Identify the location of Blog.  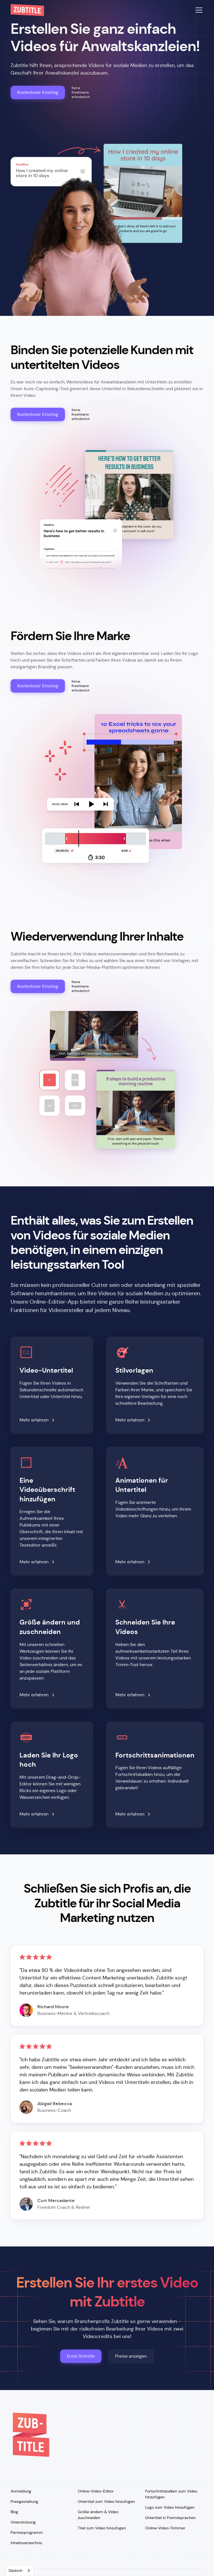
(14, 2511).